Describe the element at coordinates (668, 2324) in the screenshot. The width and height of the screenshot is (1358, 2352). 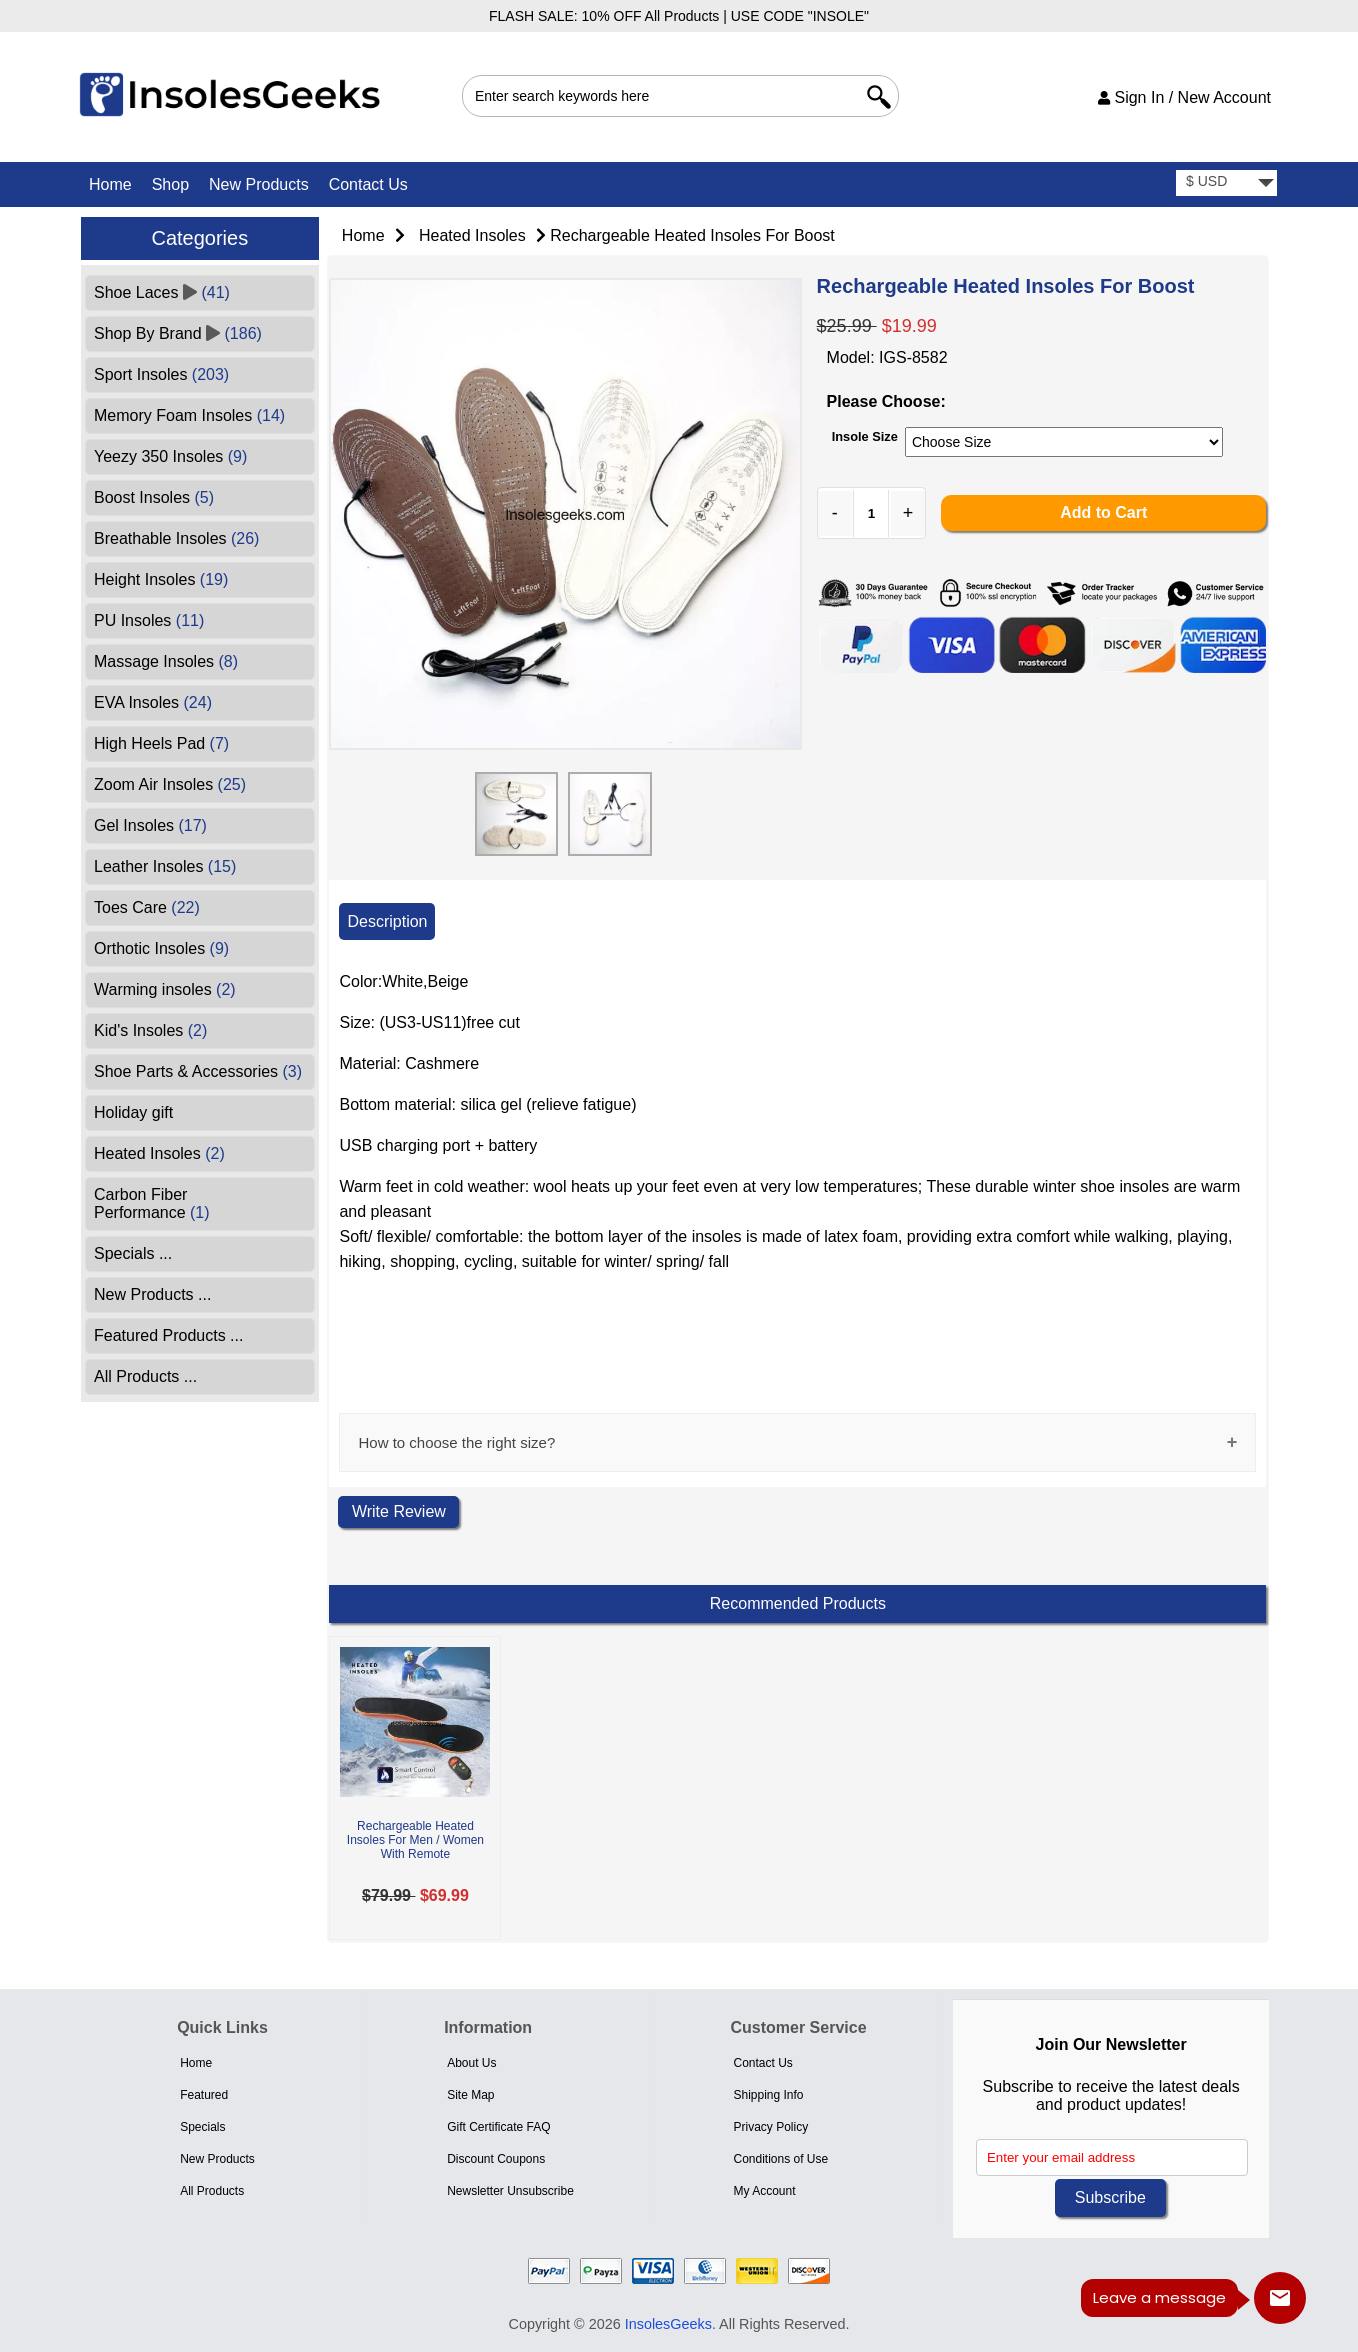
I see `InsolesGeeks` at that location.